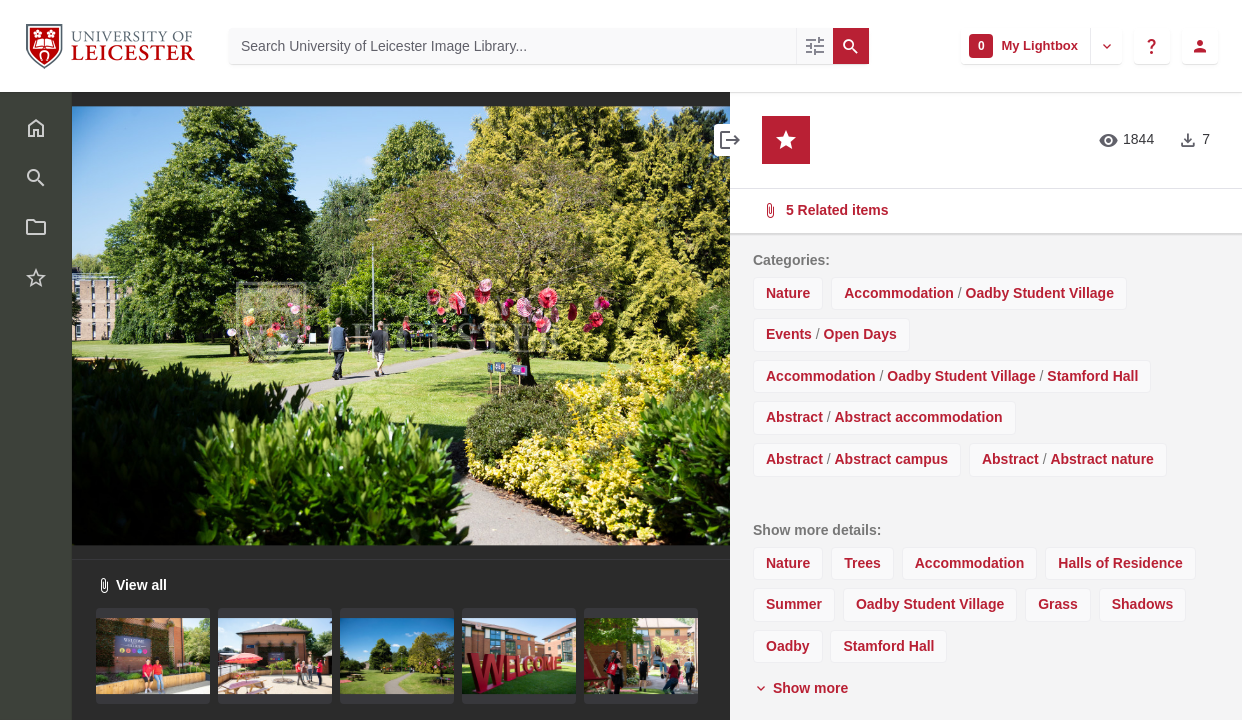 The image size is (1242, 720). I want to click on Summer, so click(794, 604).